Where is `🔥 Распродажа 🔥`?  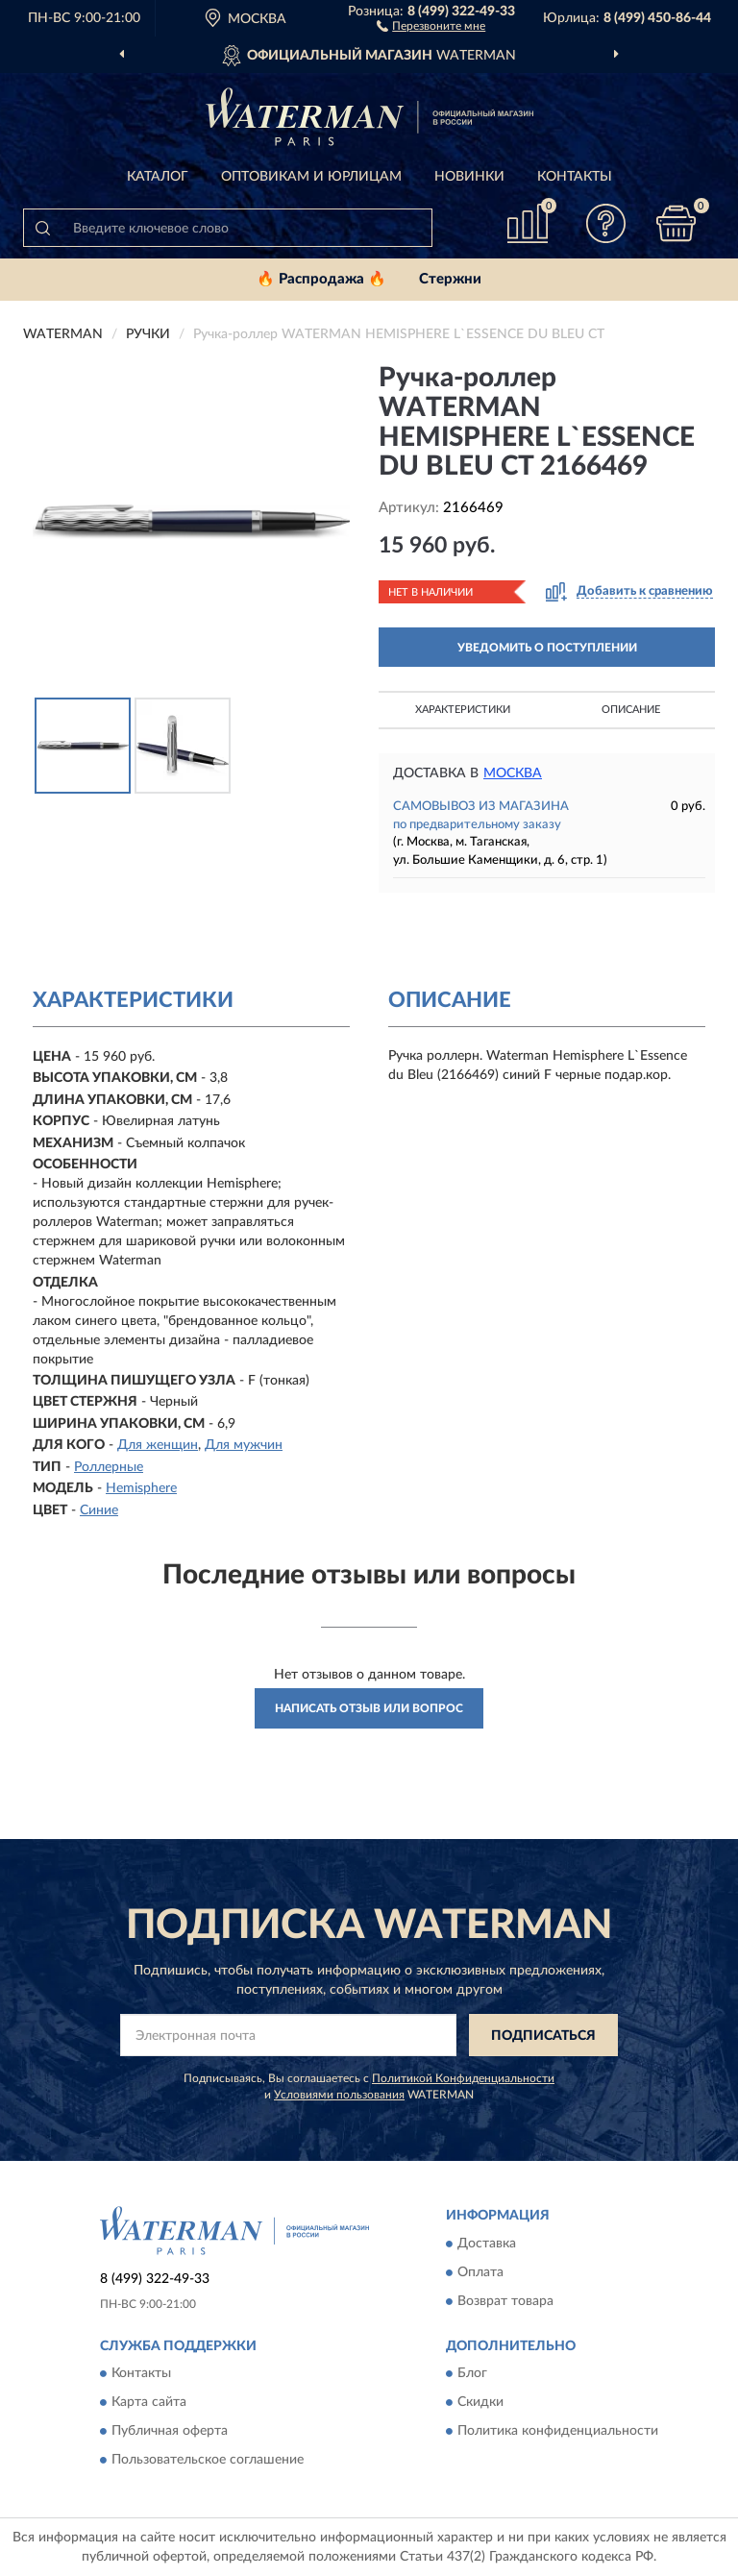 🔥 Распродажа 🔥 is located at coordinates (321, 279).